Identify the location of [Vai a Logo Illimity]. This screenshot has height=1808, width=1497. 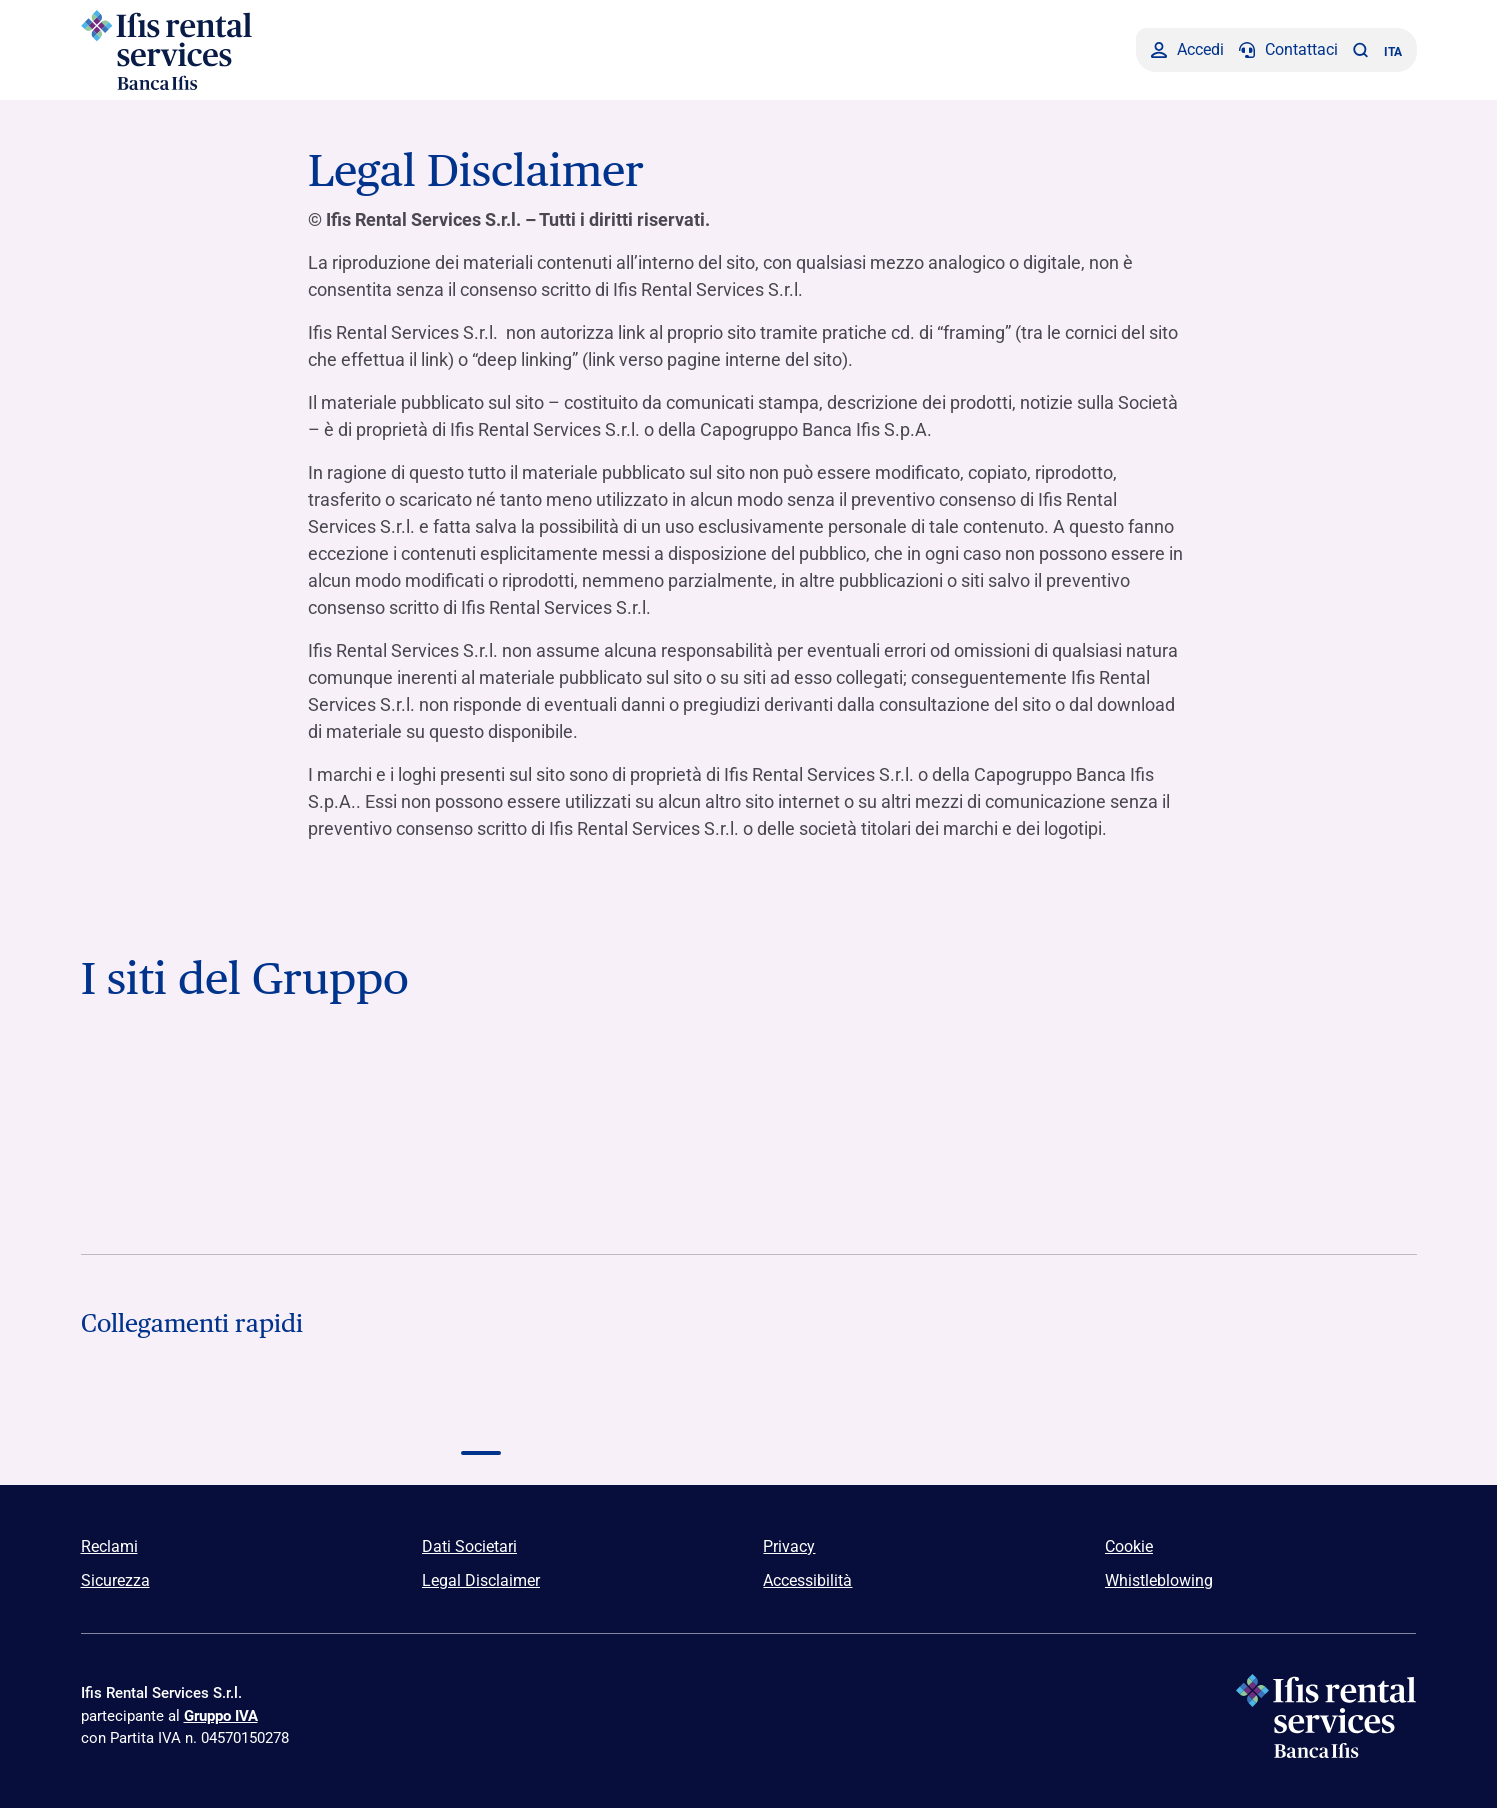
(214, 1182).